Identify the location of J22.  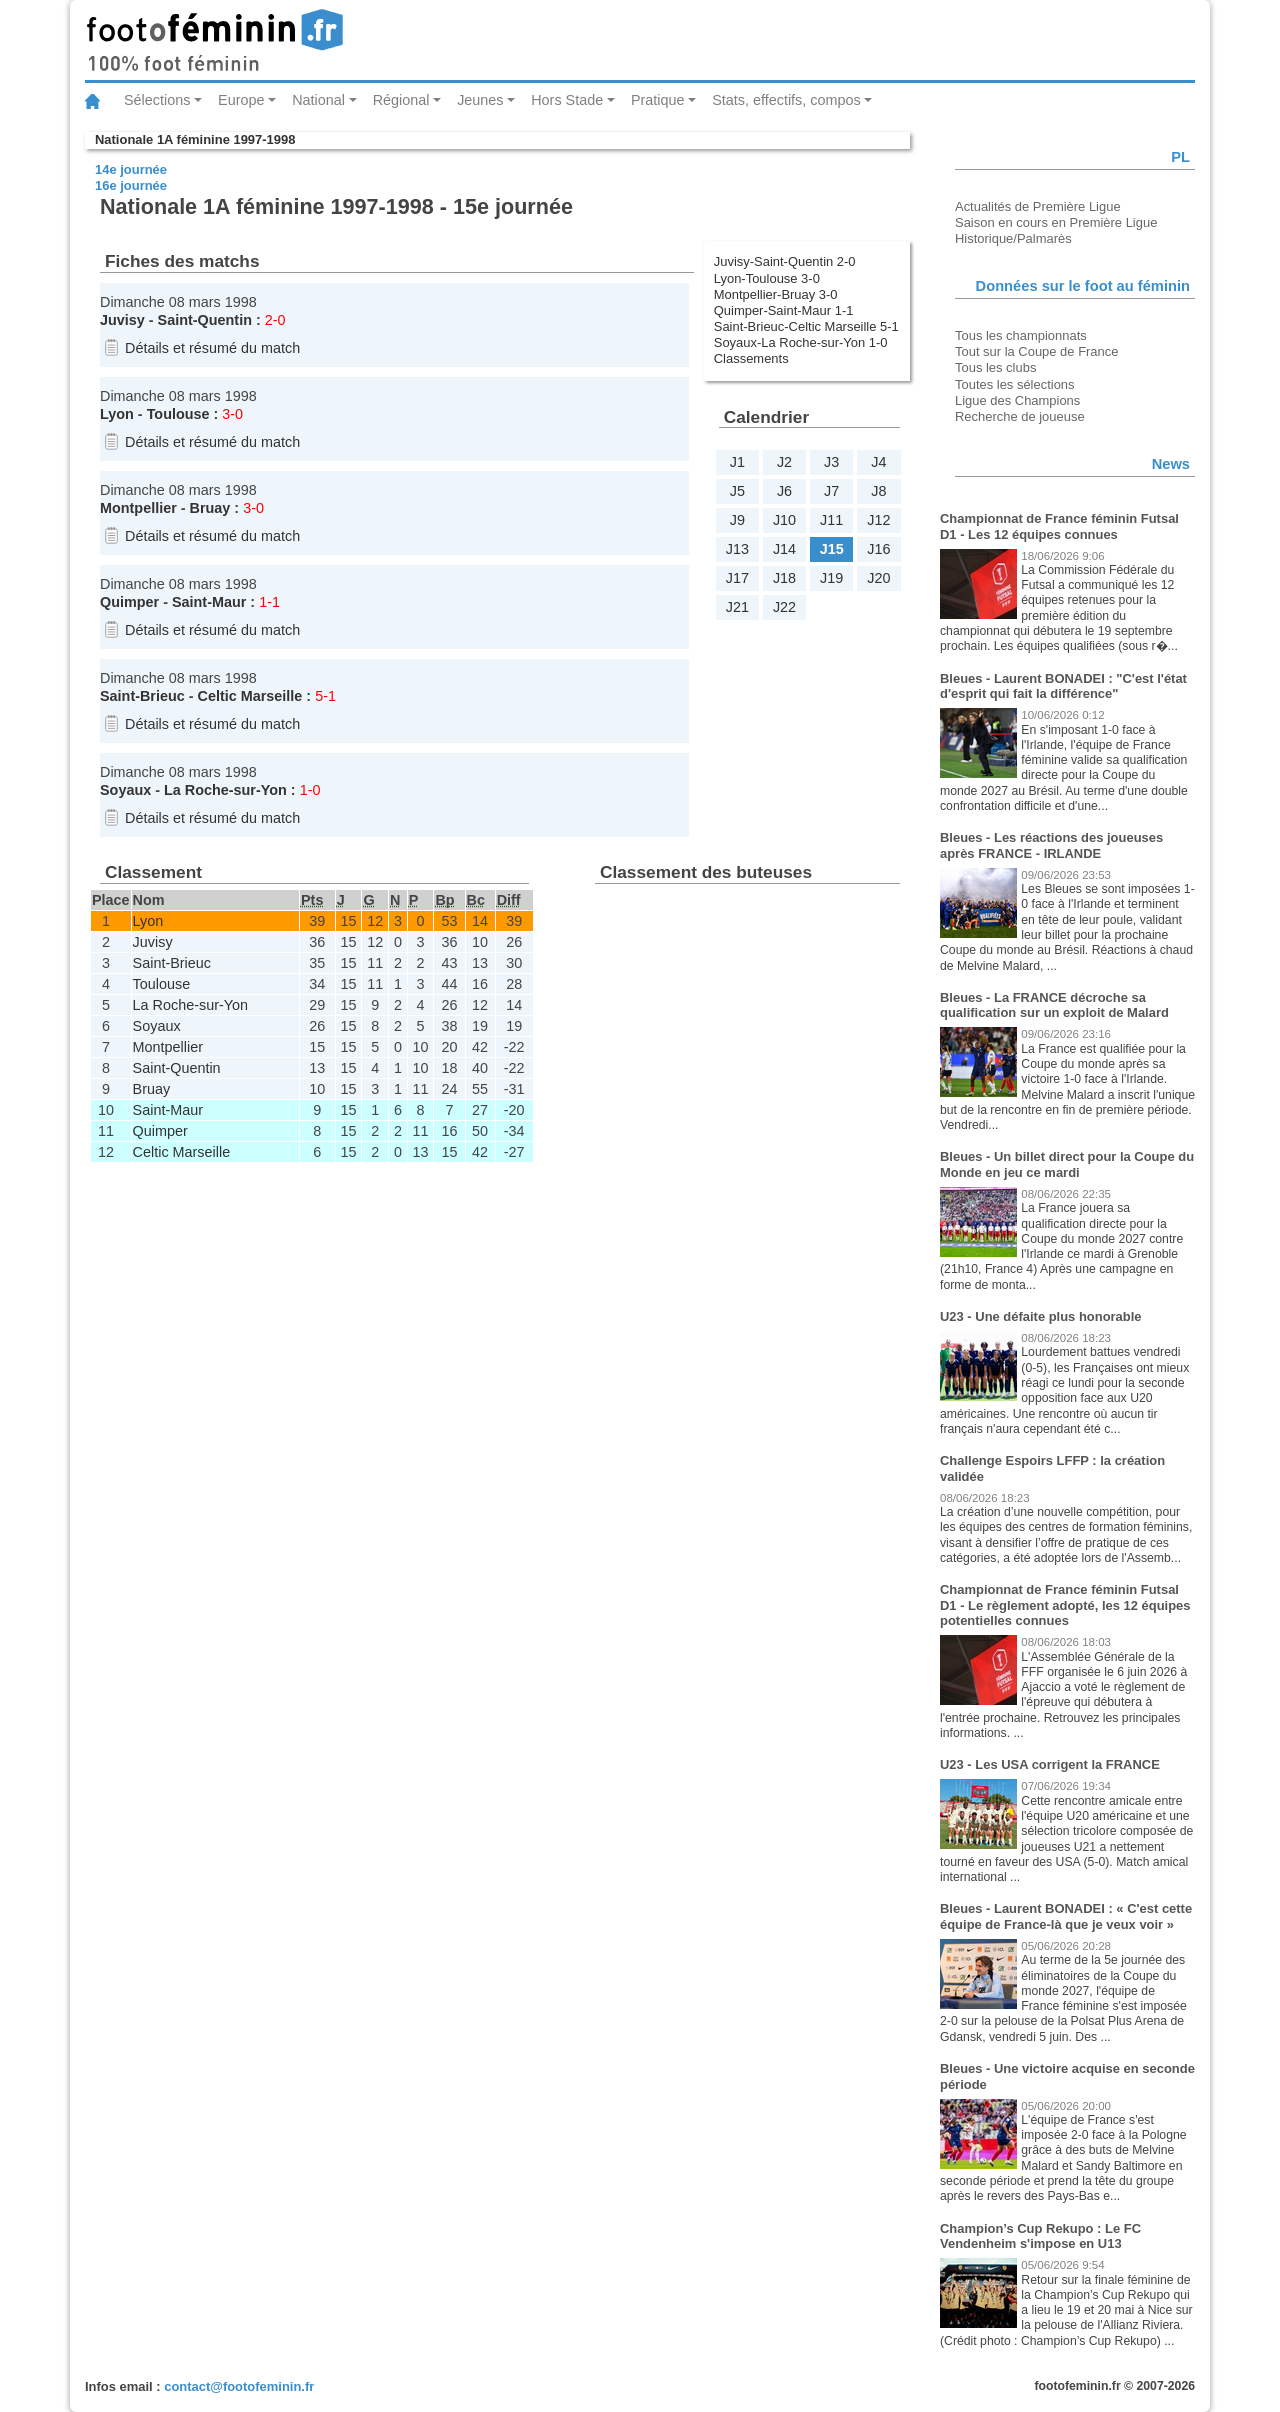
(784, 607).